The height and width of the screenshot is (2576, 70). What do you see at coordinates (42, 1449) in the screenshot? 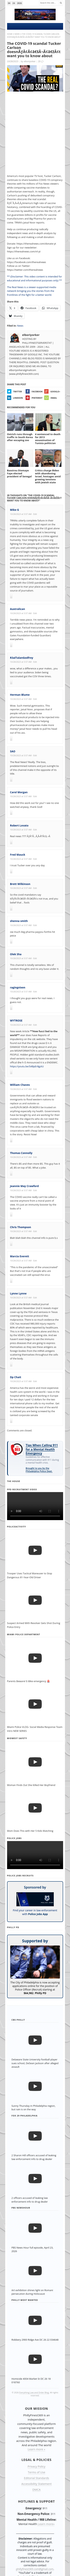
I see `Tips When Calling 911 for a Mental Health Emergency` at bounding box center [42, 1449].